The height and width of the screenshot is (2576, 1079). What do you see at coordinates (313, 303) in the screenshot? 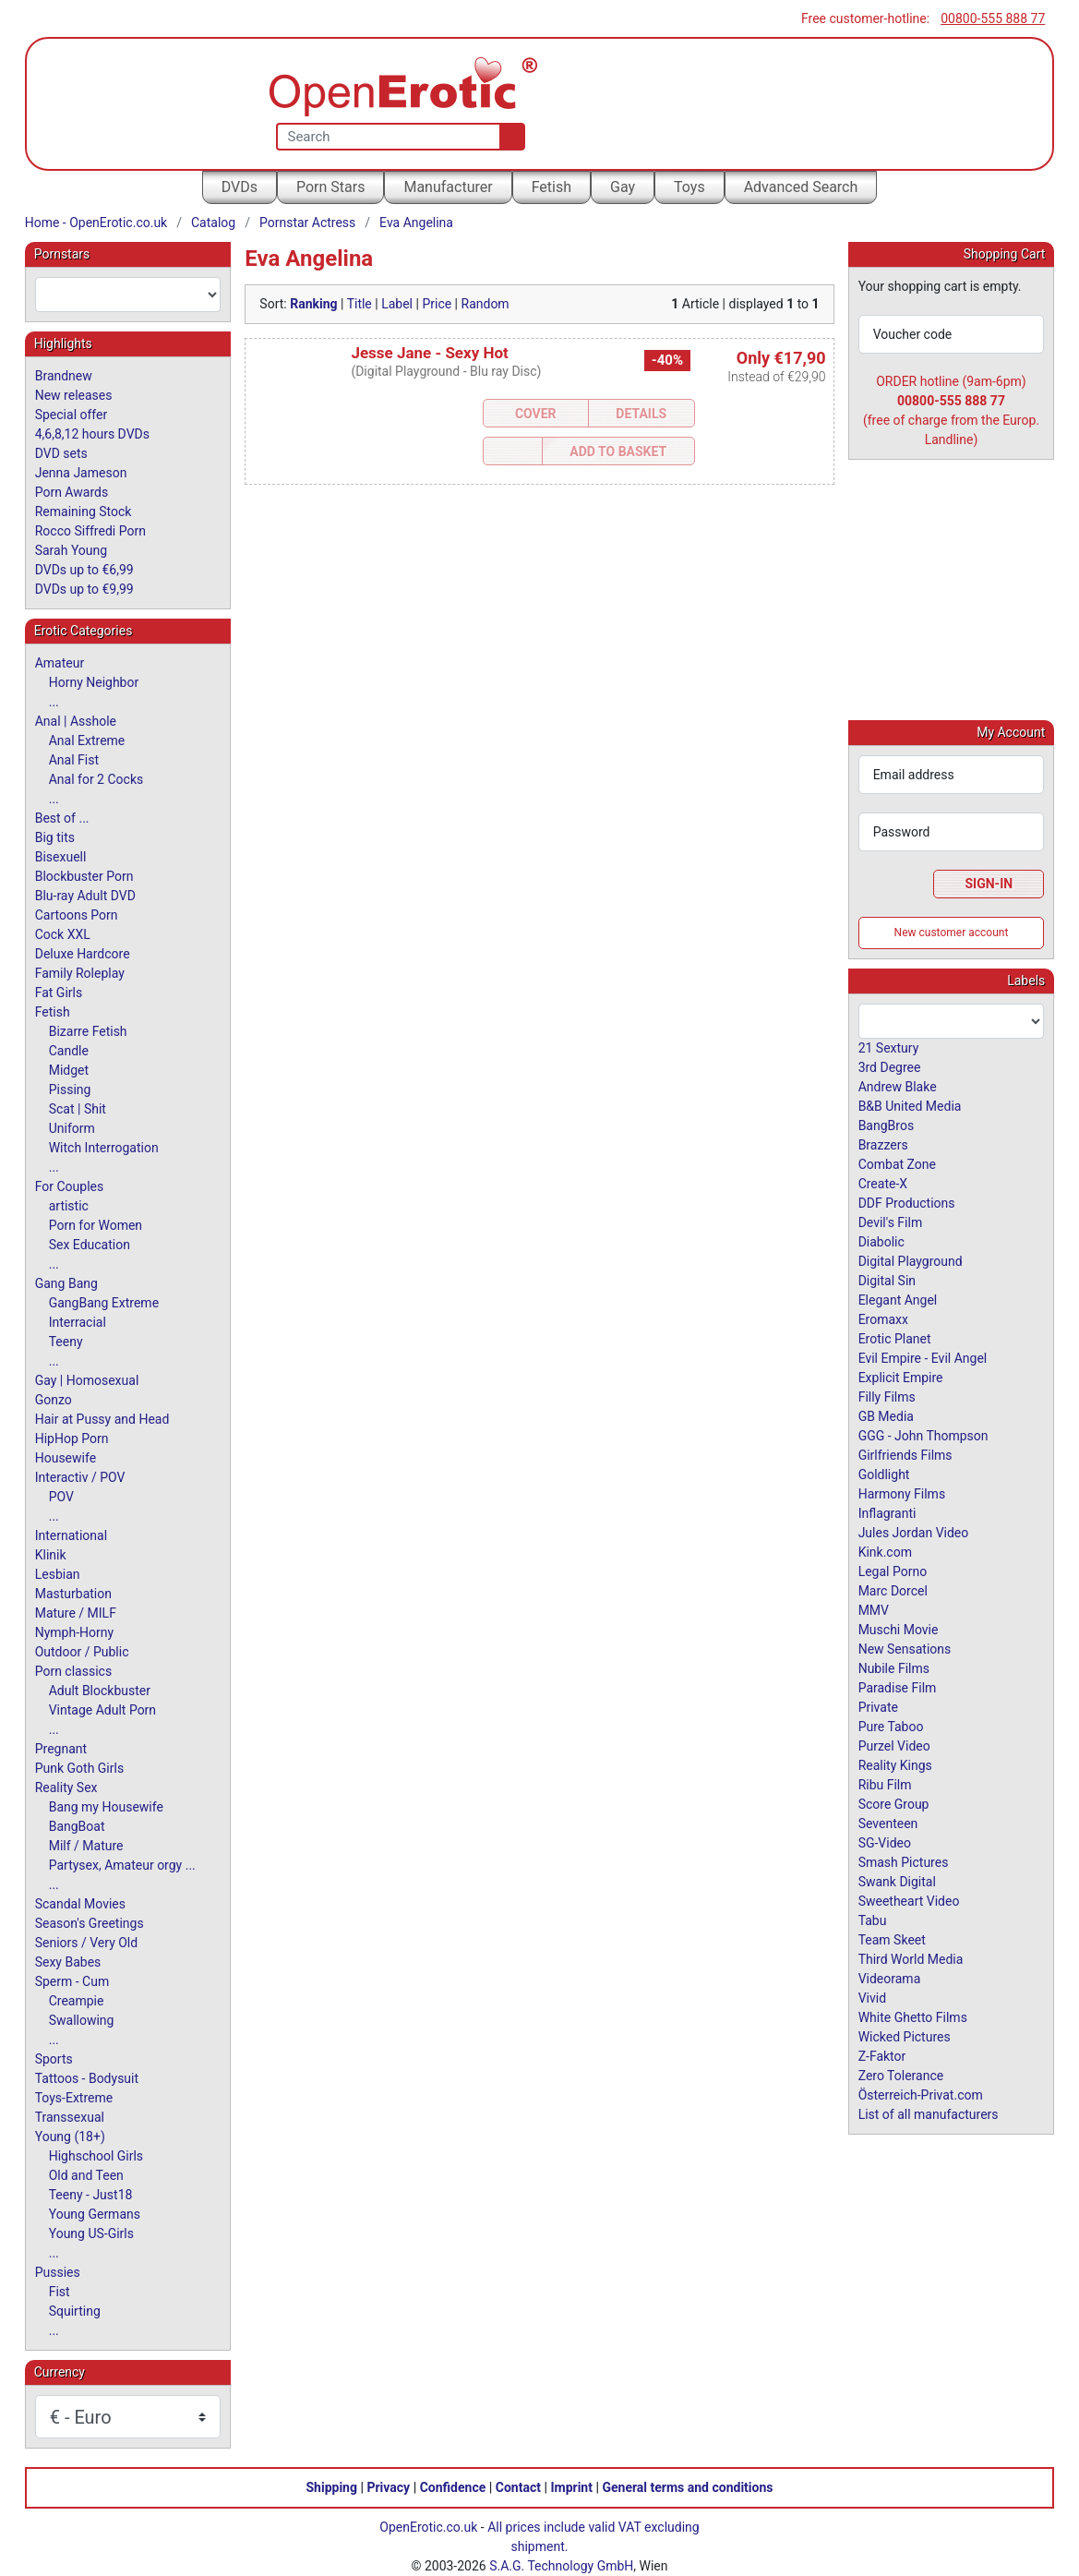
I see `Ranking` at bounding box center [313, 303].